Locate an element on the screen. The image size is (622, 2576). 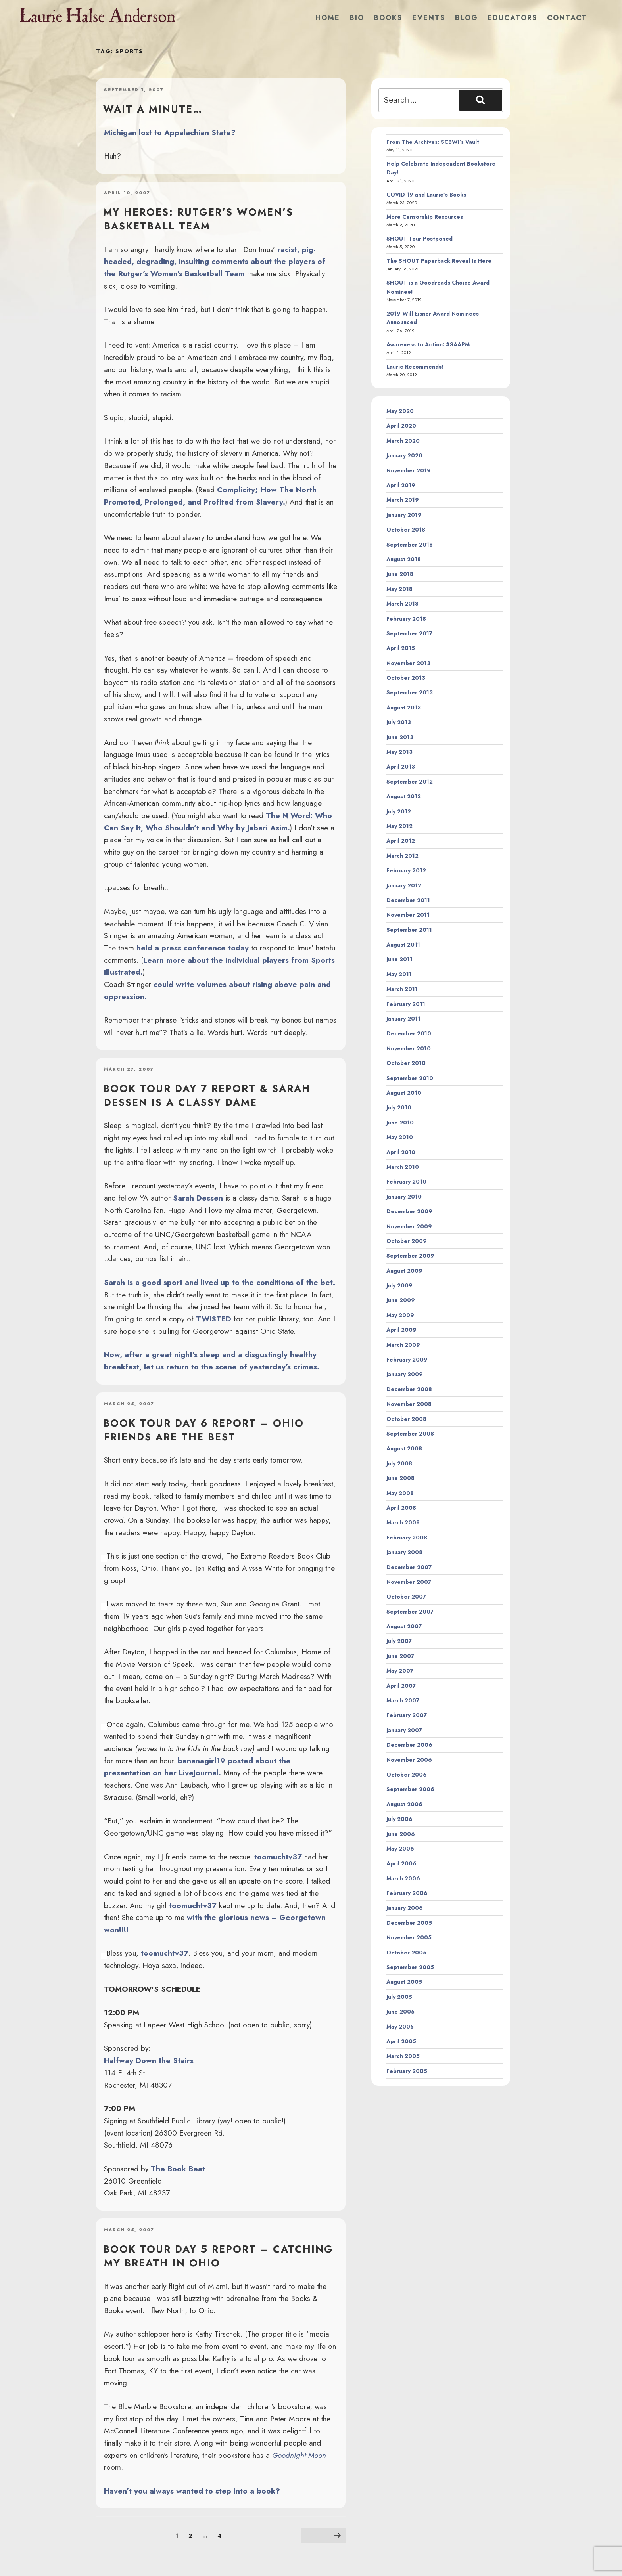
September 2013 is located at coordinates (409, 692).